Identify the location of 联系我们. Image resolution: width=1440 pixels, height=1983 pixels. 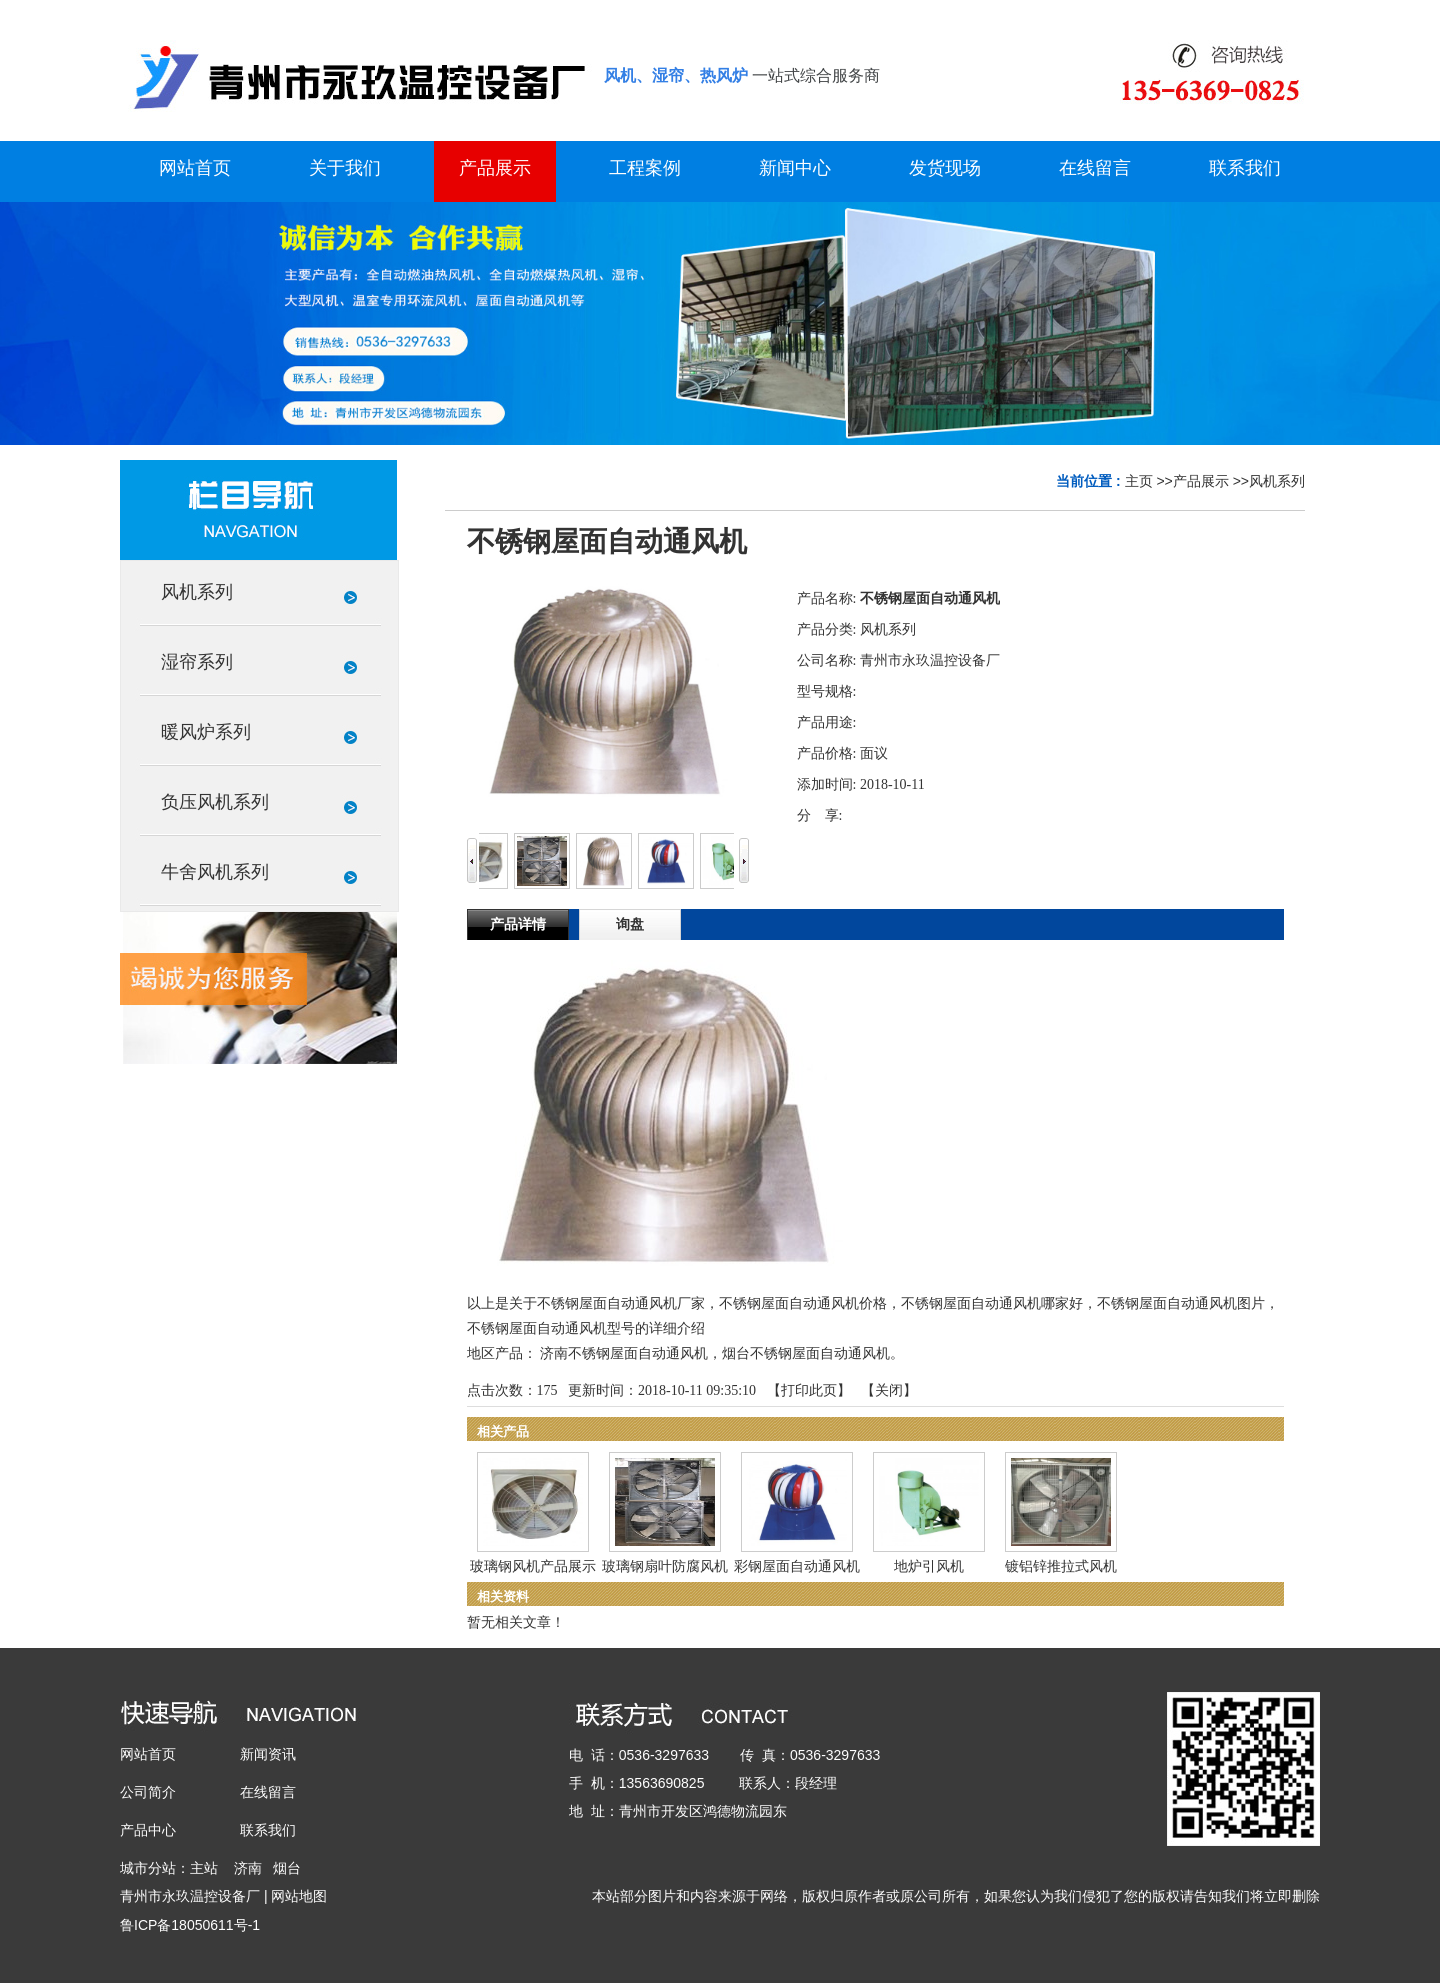
(268, 1830).